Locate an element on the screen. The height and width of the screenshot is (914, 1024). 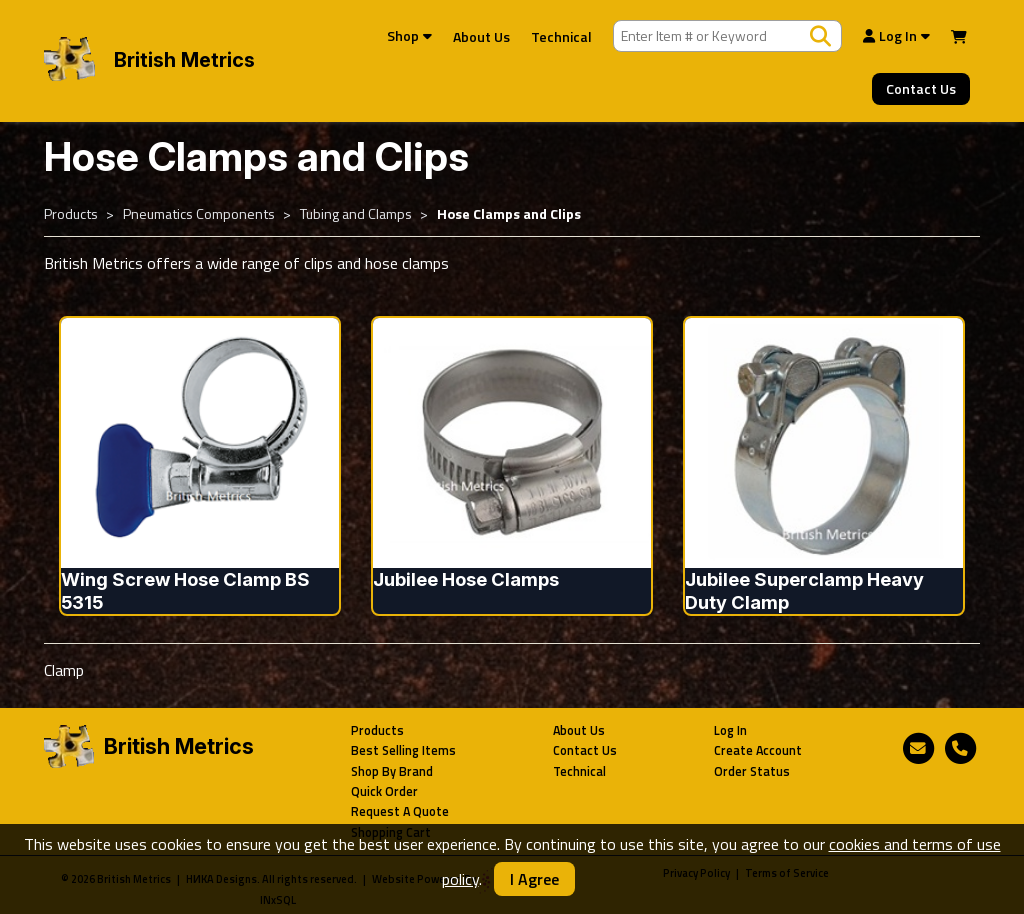
About Us is located at coordinates (481, 36).